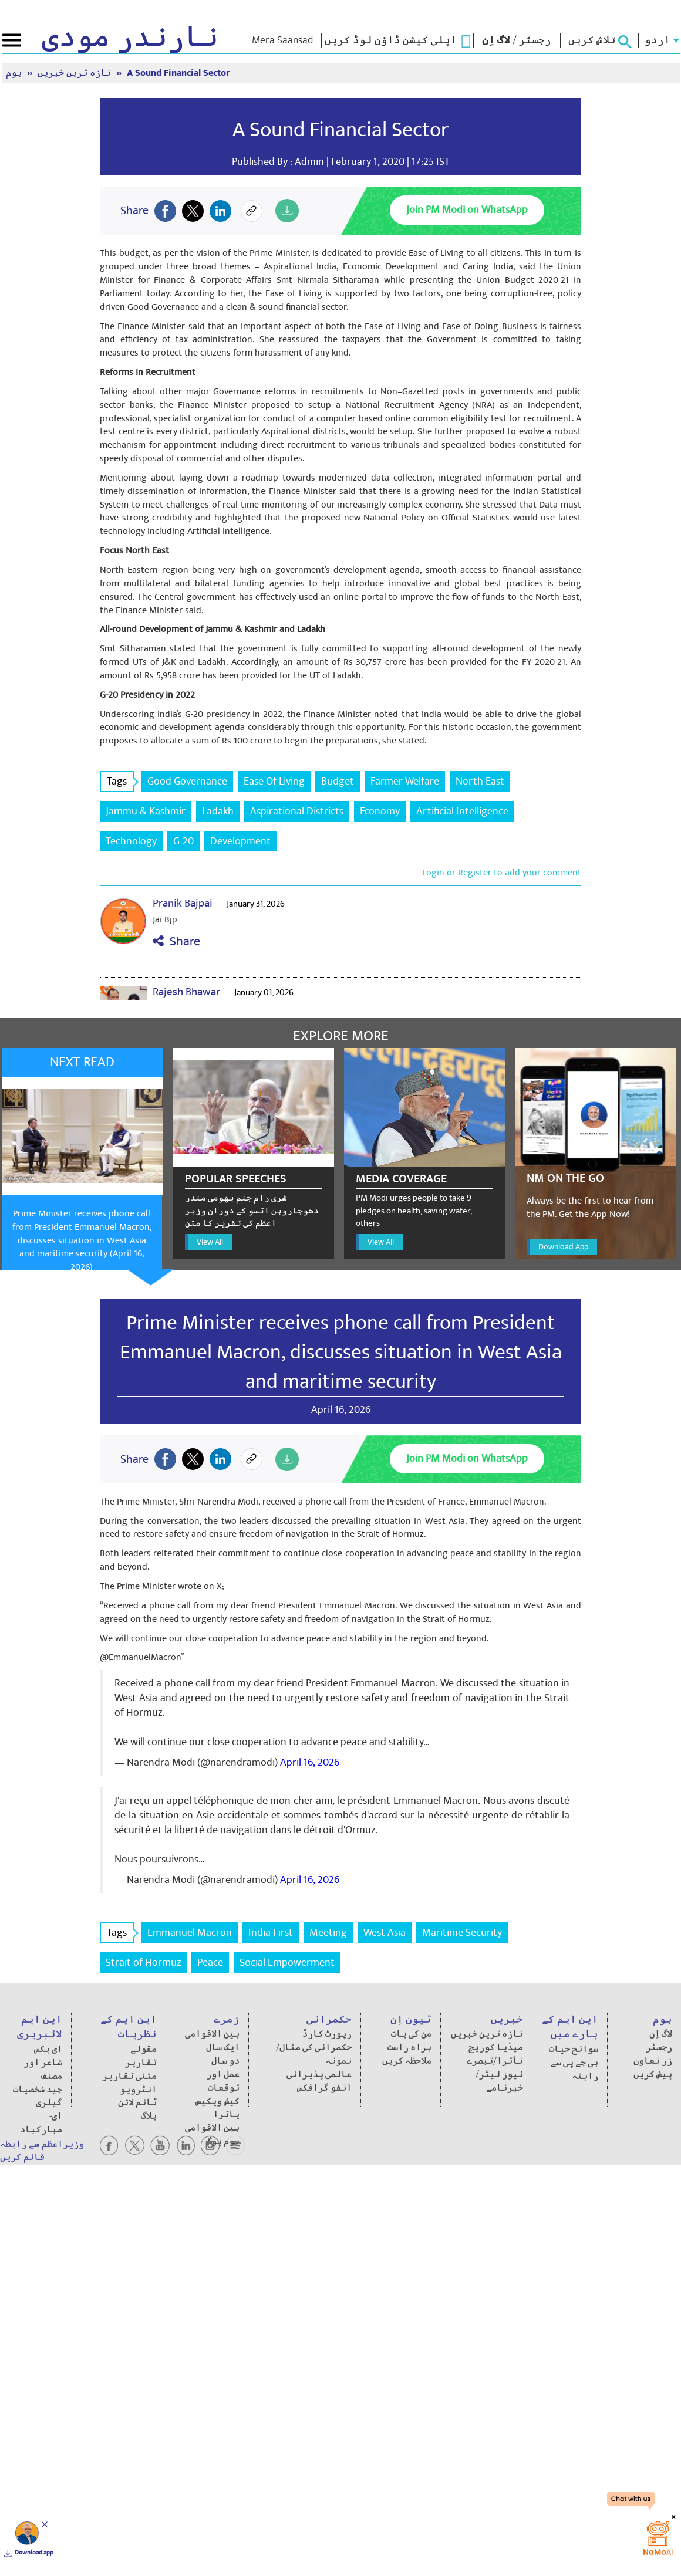 The height and width of the screenshot is (2576, 681). I want to click on نارندر, so click(130, 37).